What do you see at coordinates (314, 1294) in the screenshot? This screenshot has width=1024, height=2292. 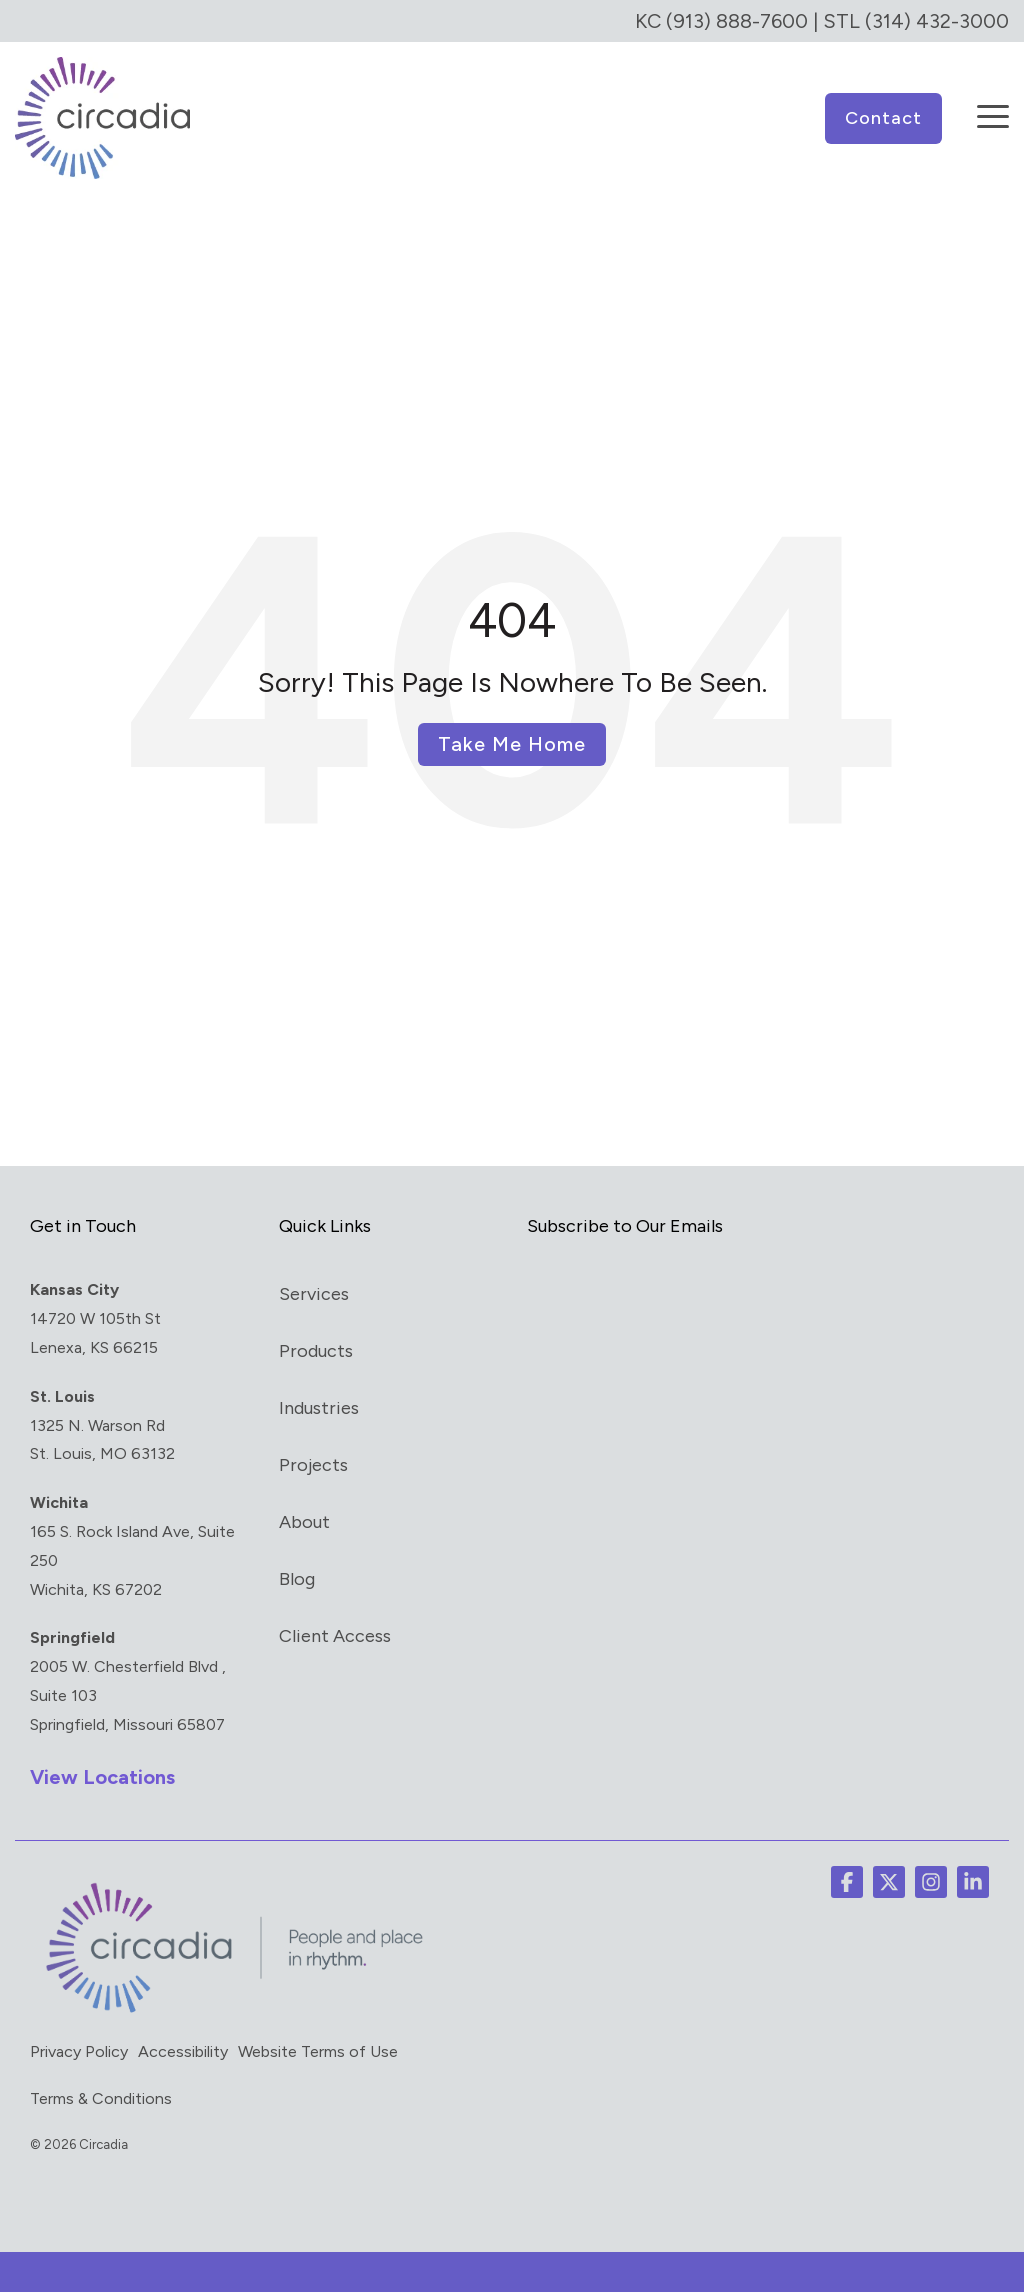 I see `Services [menuitem]` at bounding box center [314, 1294].